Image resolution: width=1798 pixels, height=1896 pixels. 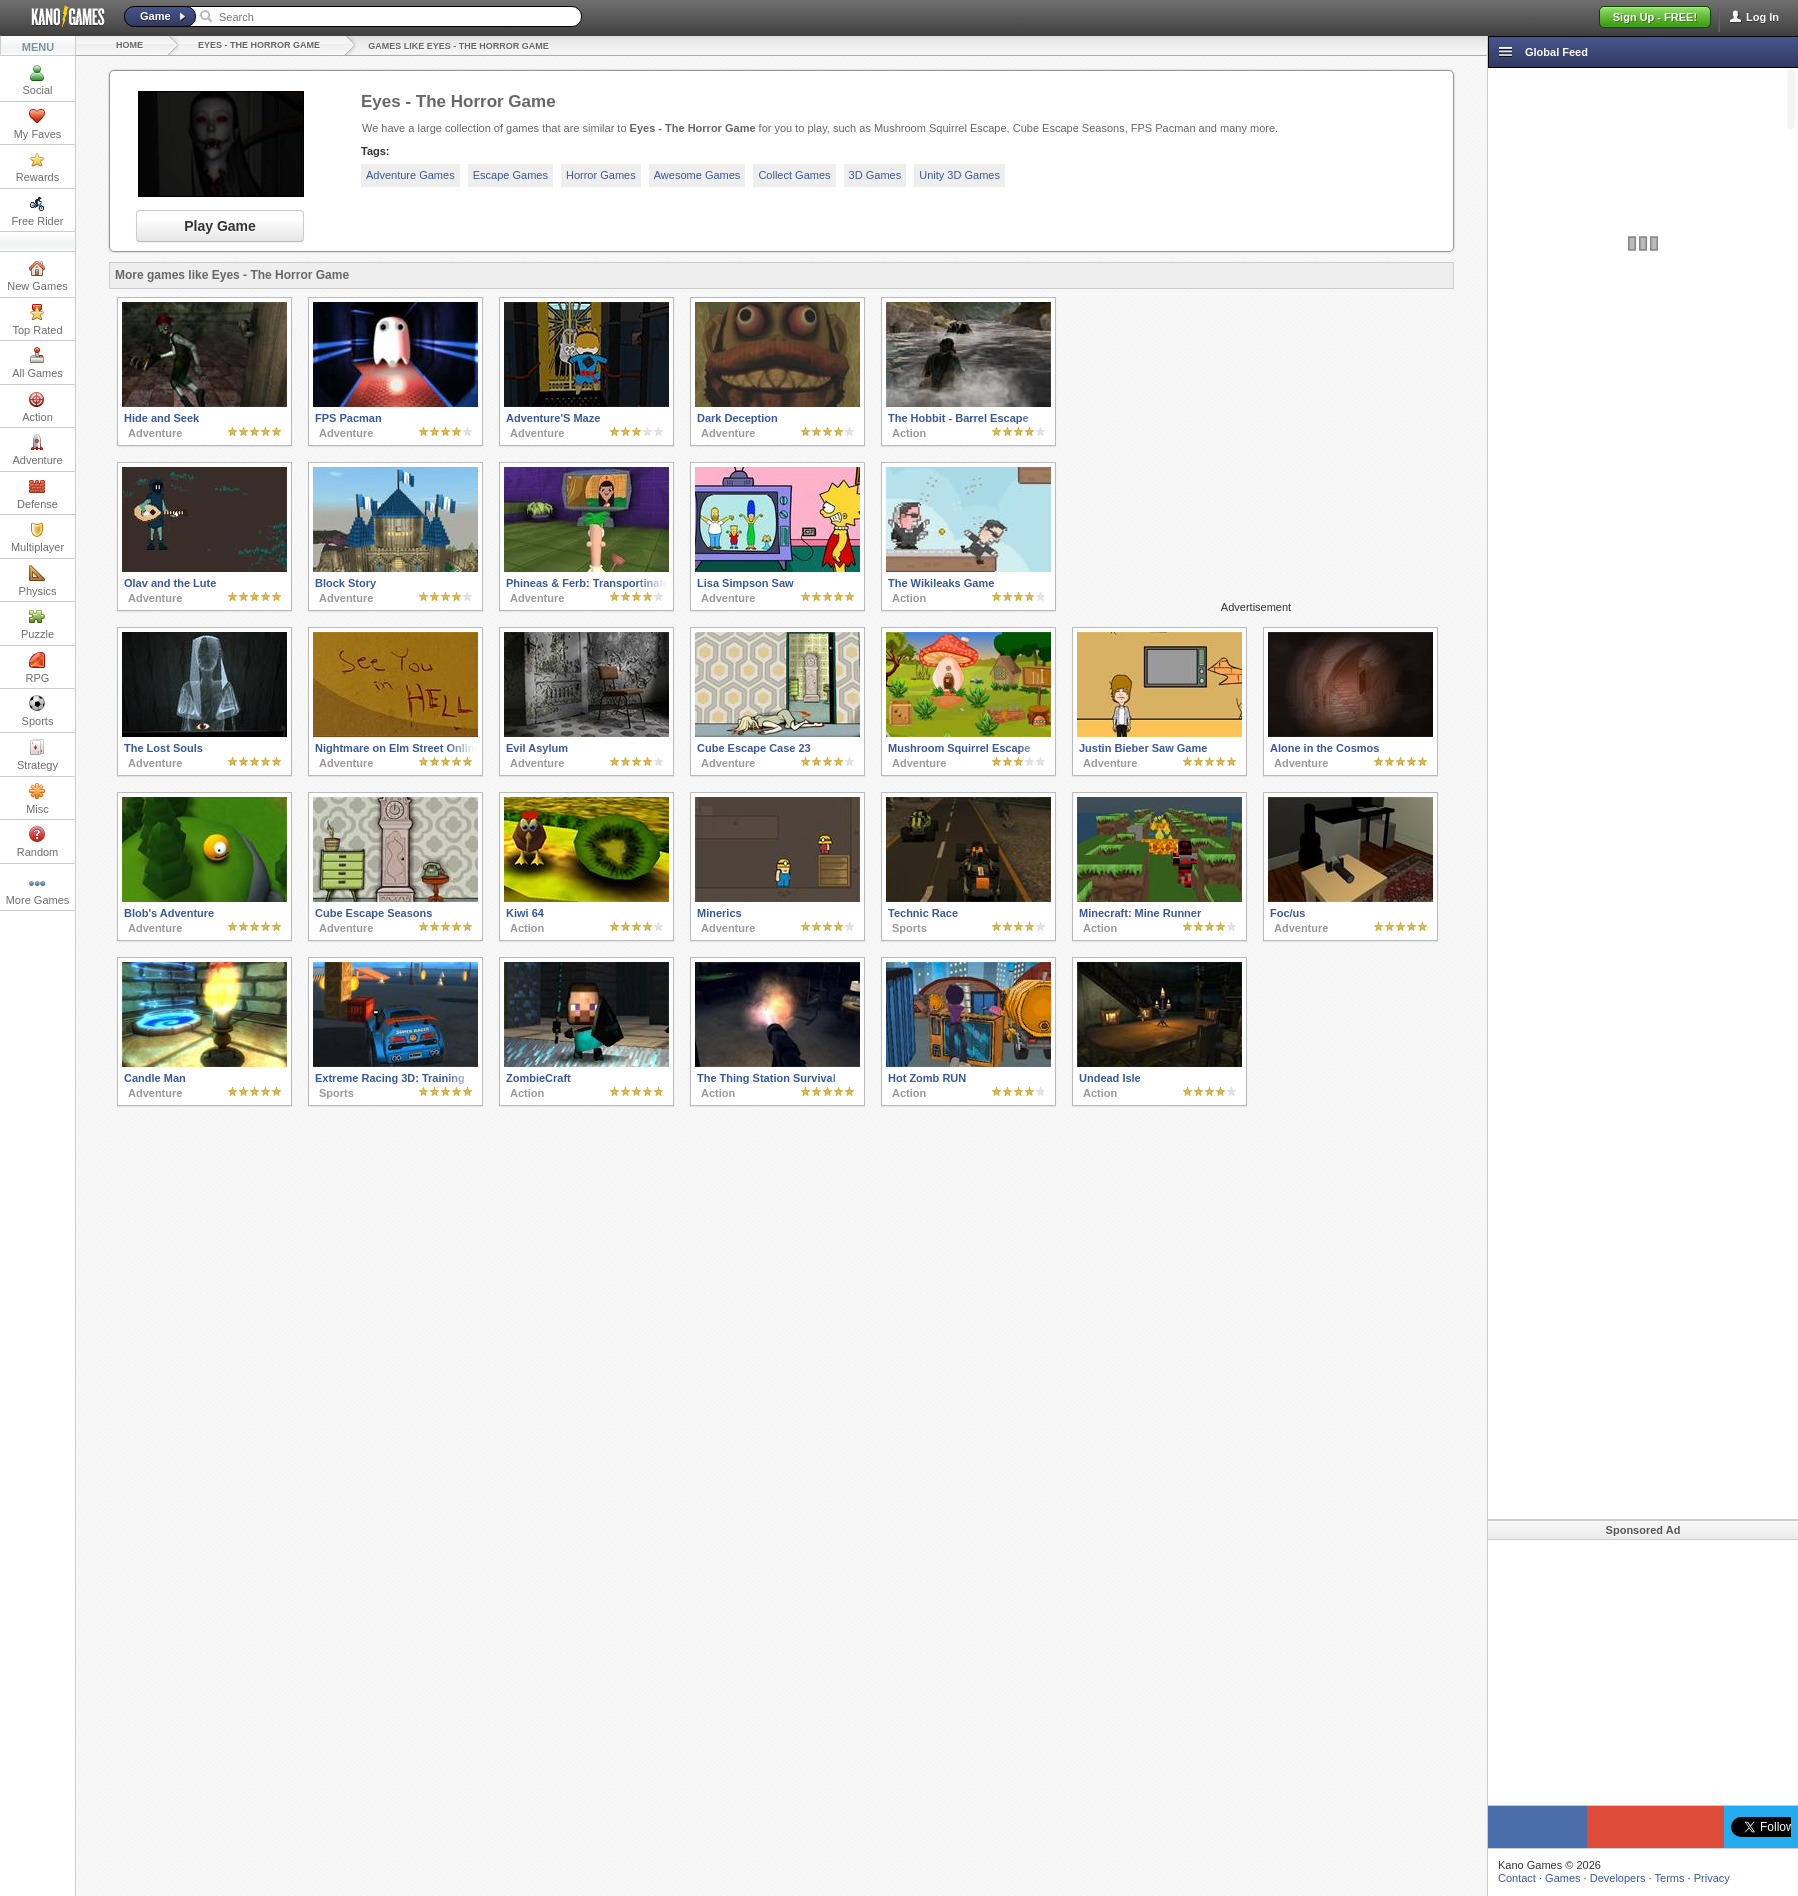 I want to click on Strategy, so click(x=37, y=755).